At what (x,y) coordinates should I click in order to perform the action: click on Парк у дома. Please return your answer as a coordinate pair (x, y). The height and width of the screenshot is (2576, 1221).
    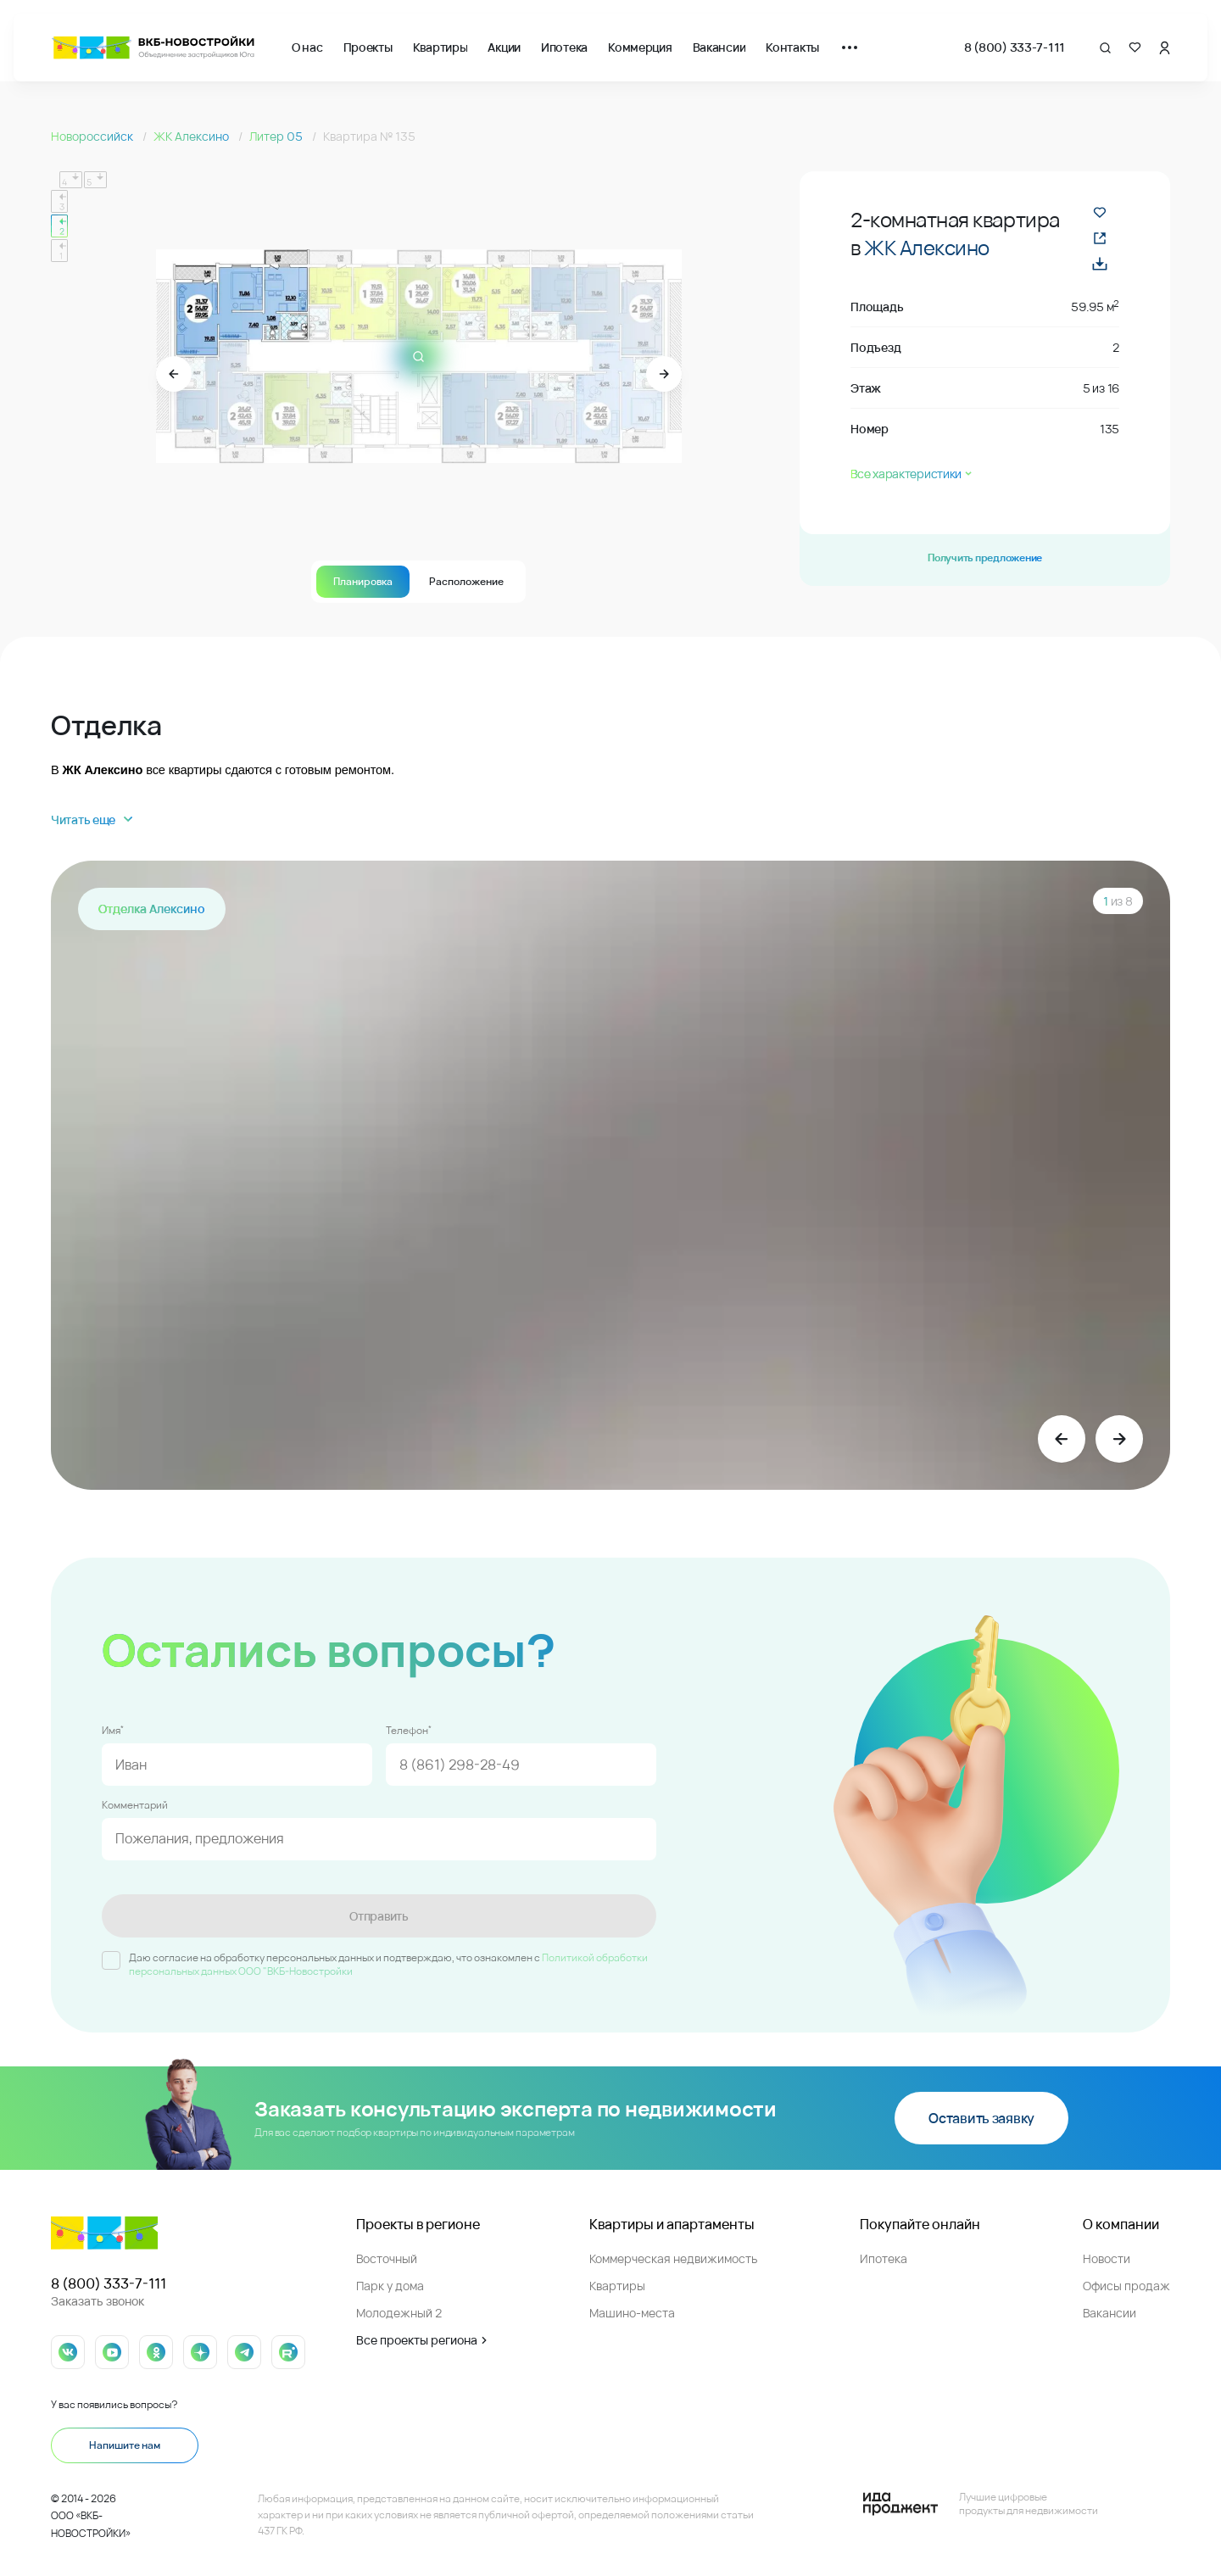
    Looking at the image, I should click on (390, 2285).